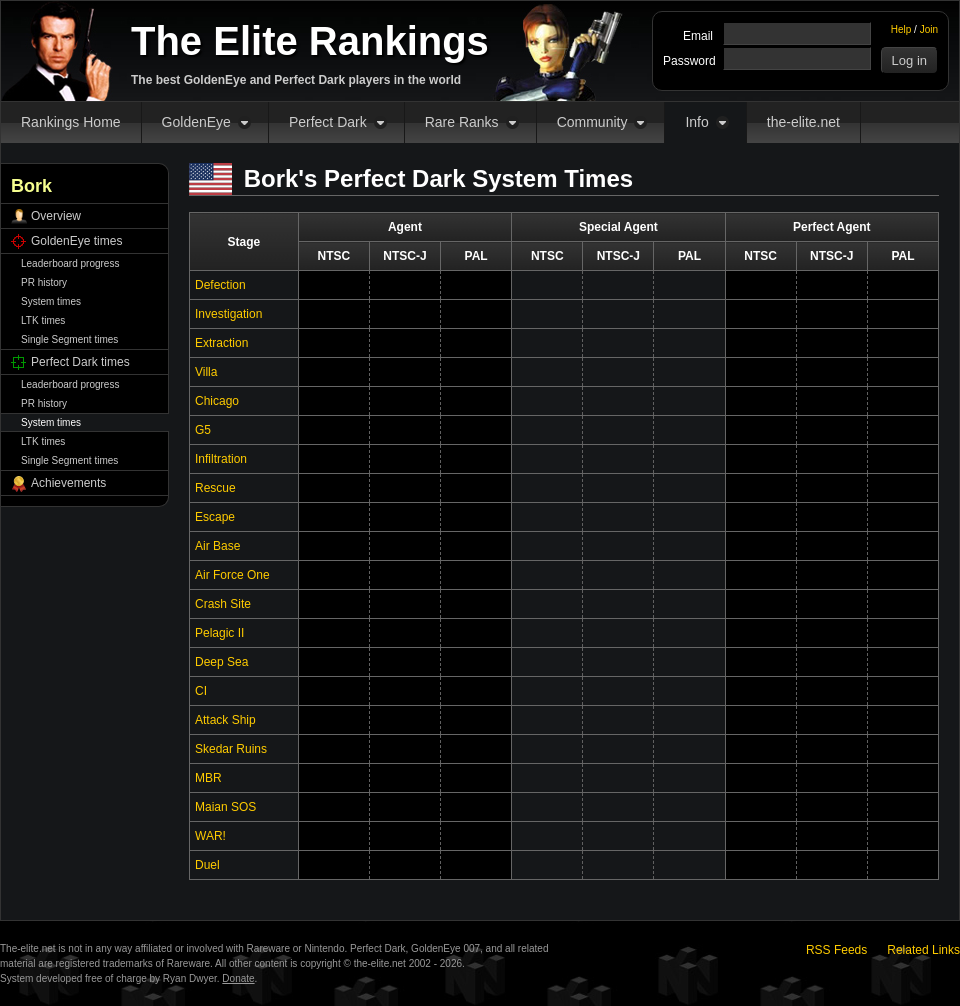 The width and height of the screenshot is (960, 1006). I want to click on Info, so click(696, 122).